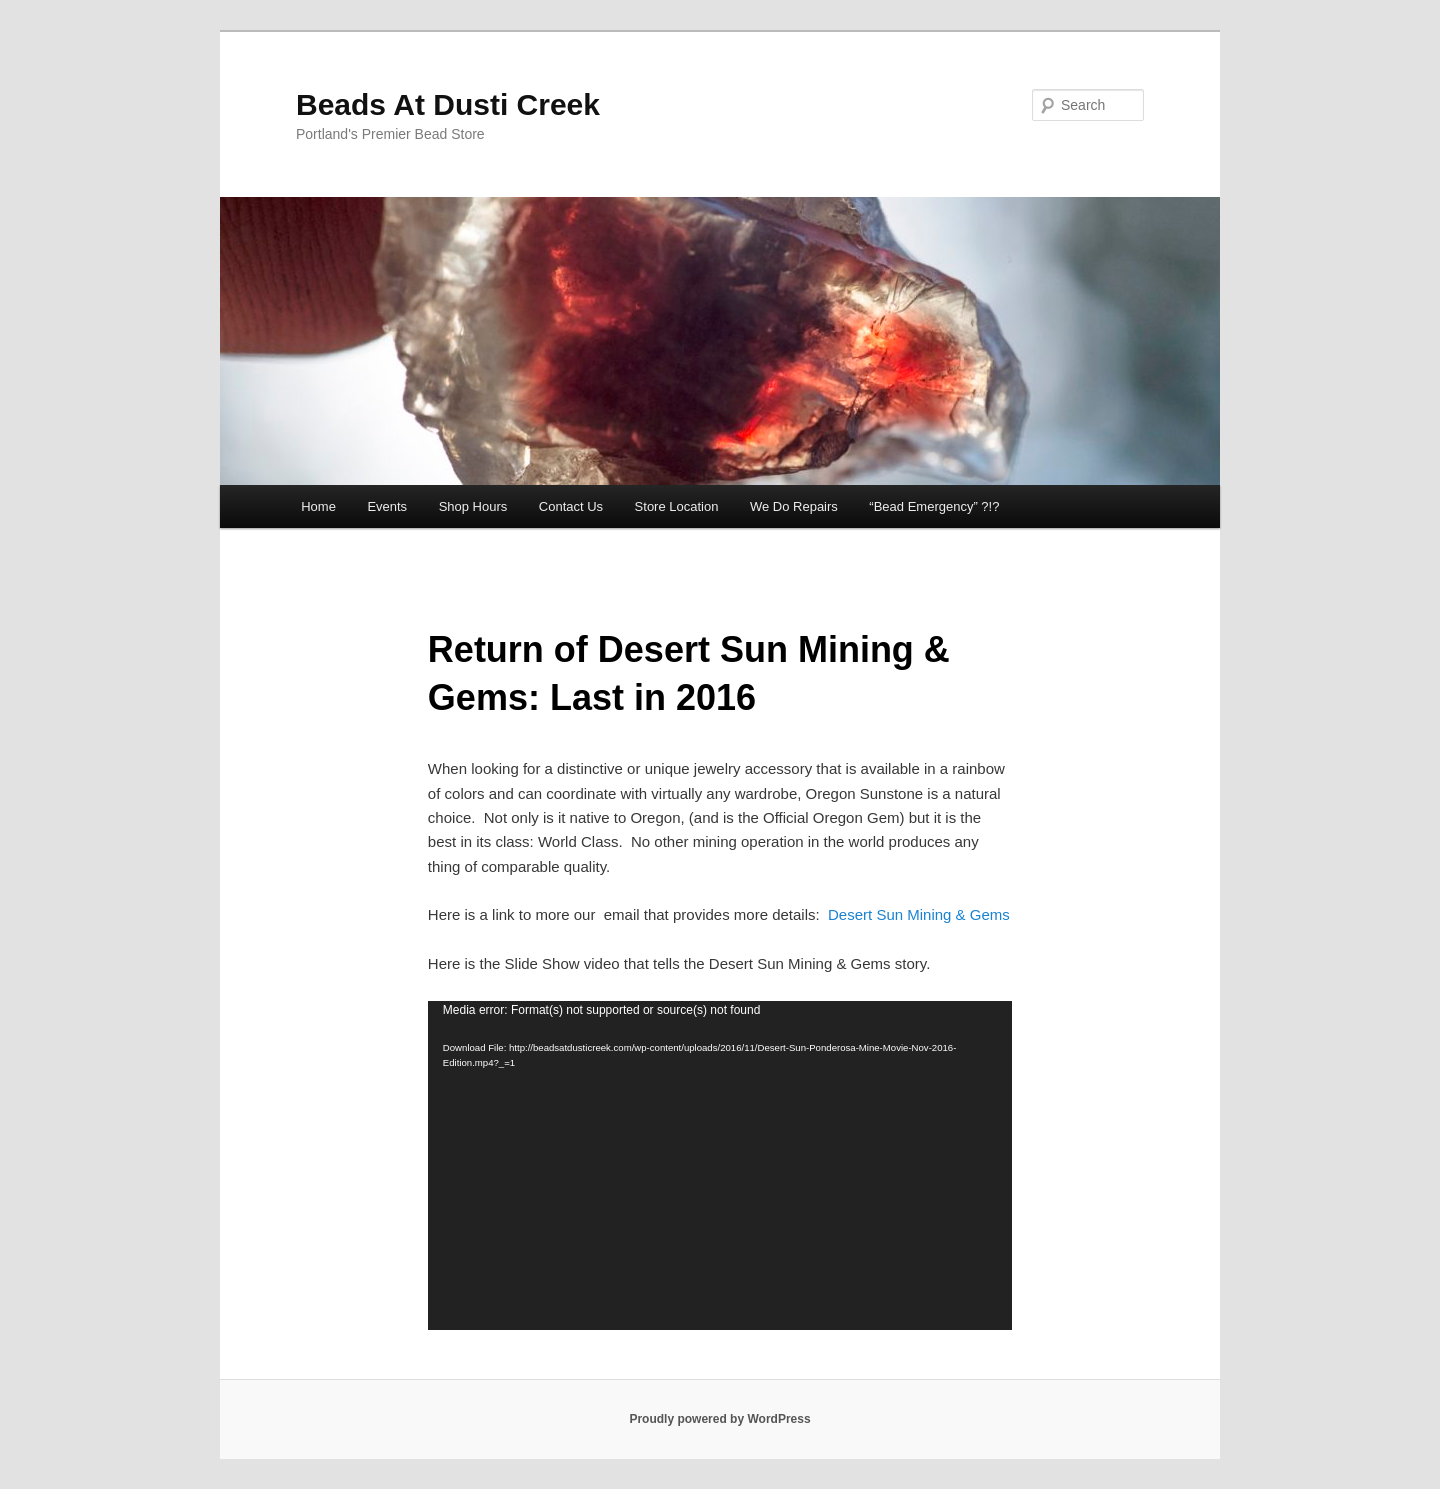  I want to click on Desert Sun Mining & Gems, so click(919, 914).